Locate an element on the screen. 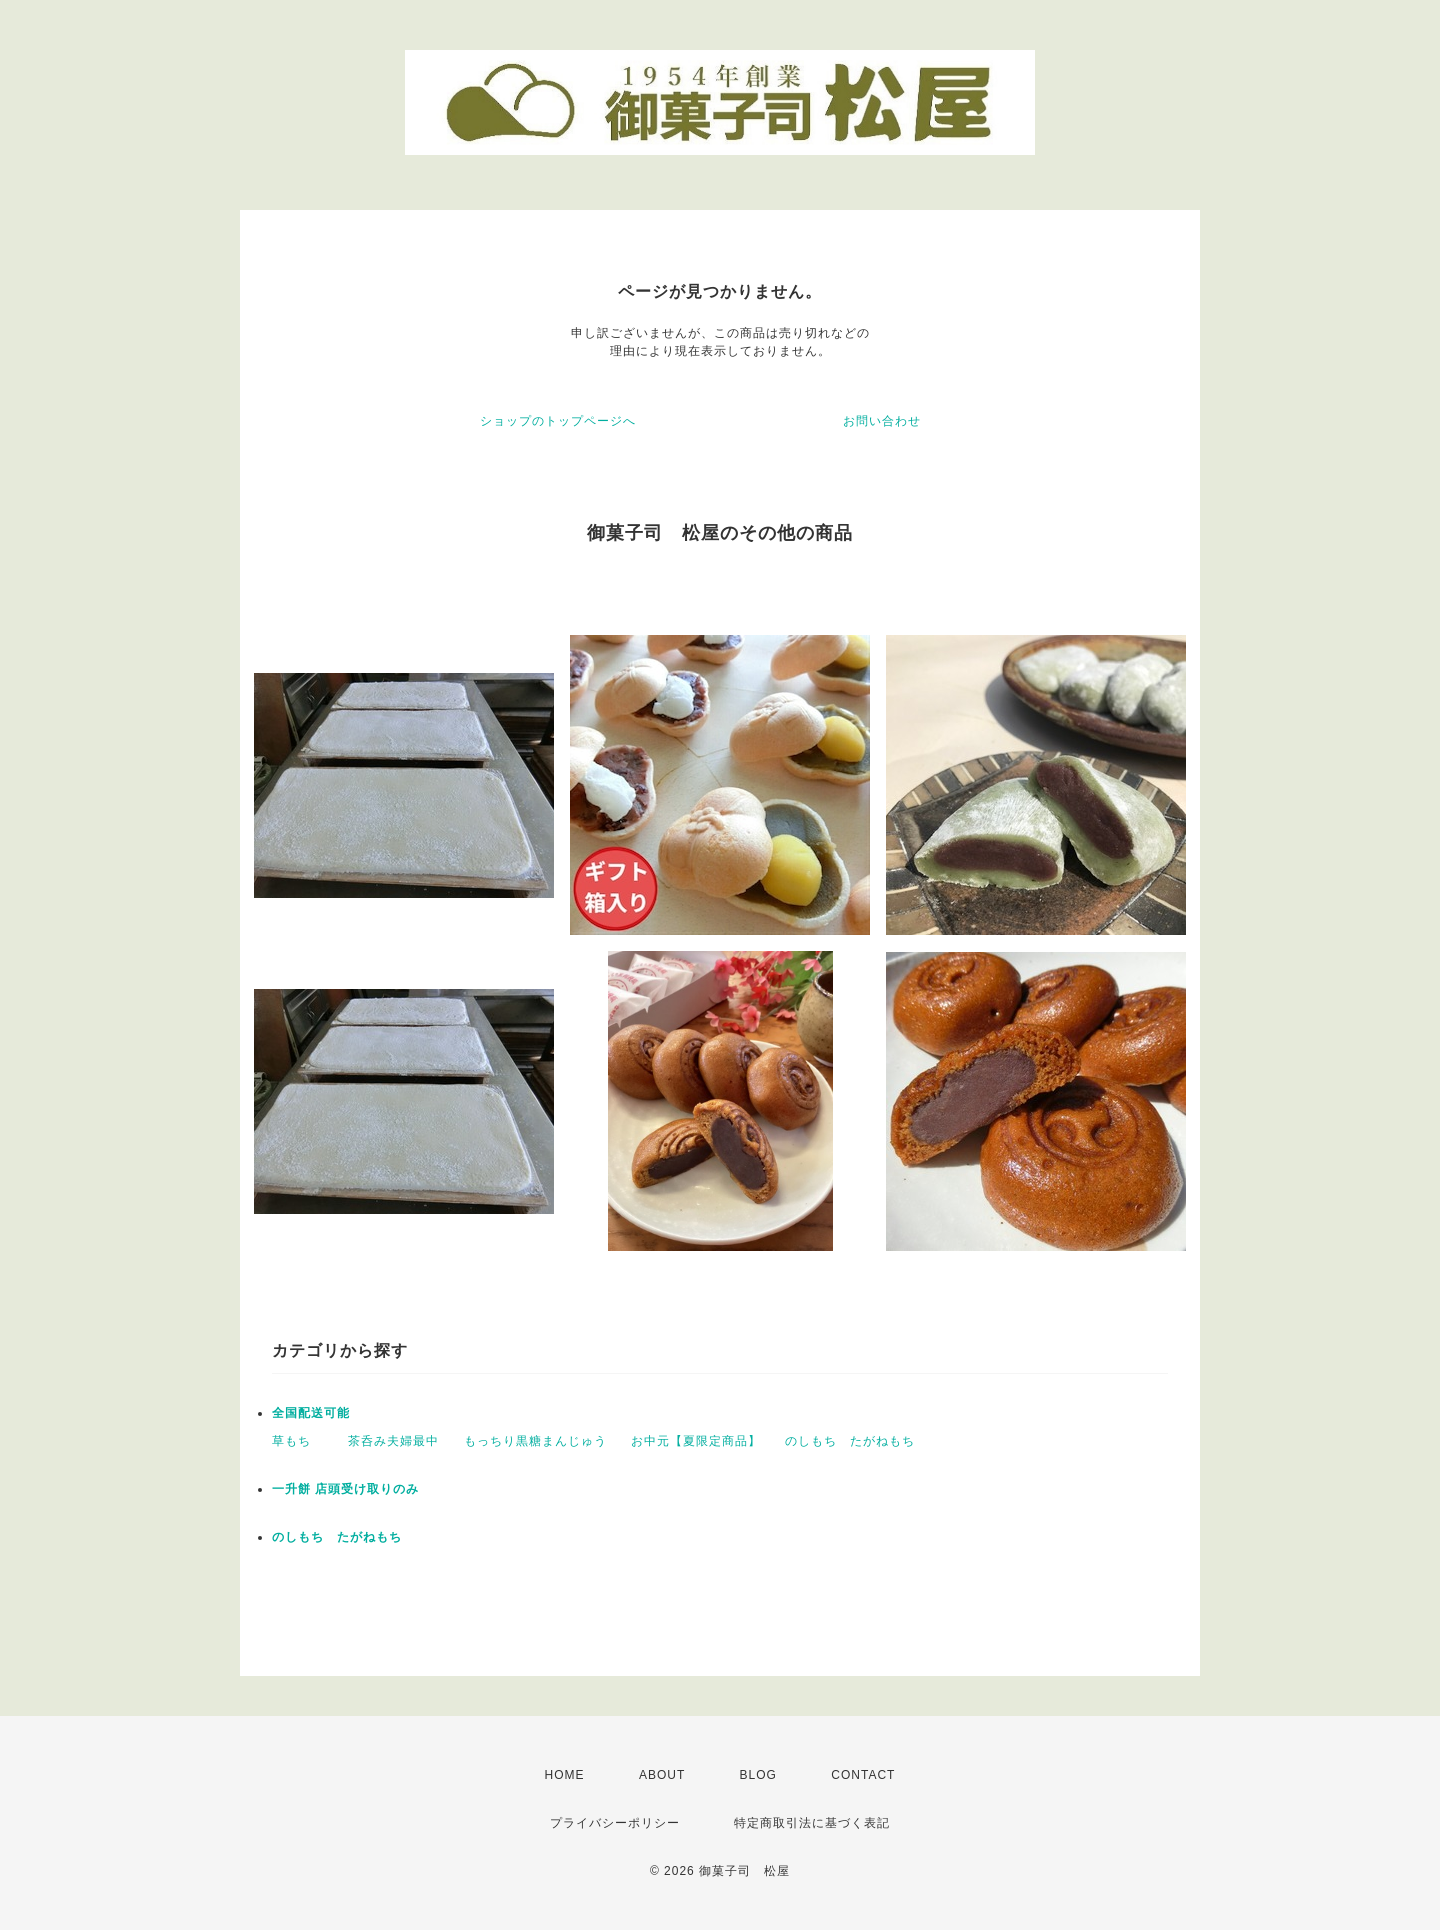 The width and height of the screenshot is (1440, 1930). ABOUT is located at coordinates (662, 1775).